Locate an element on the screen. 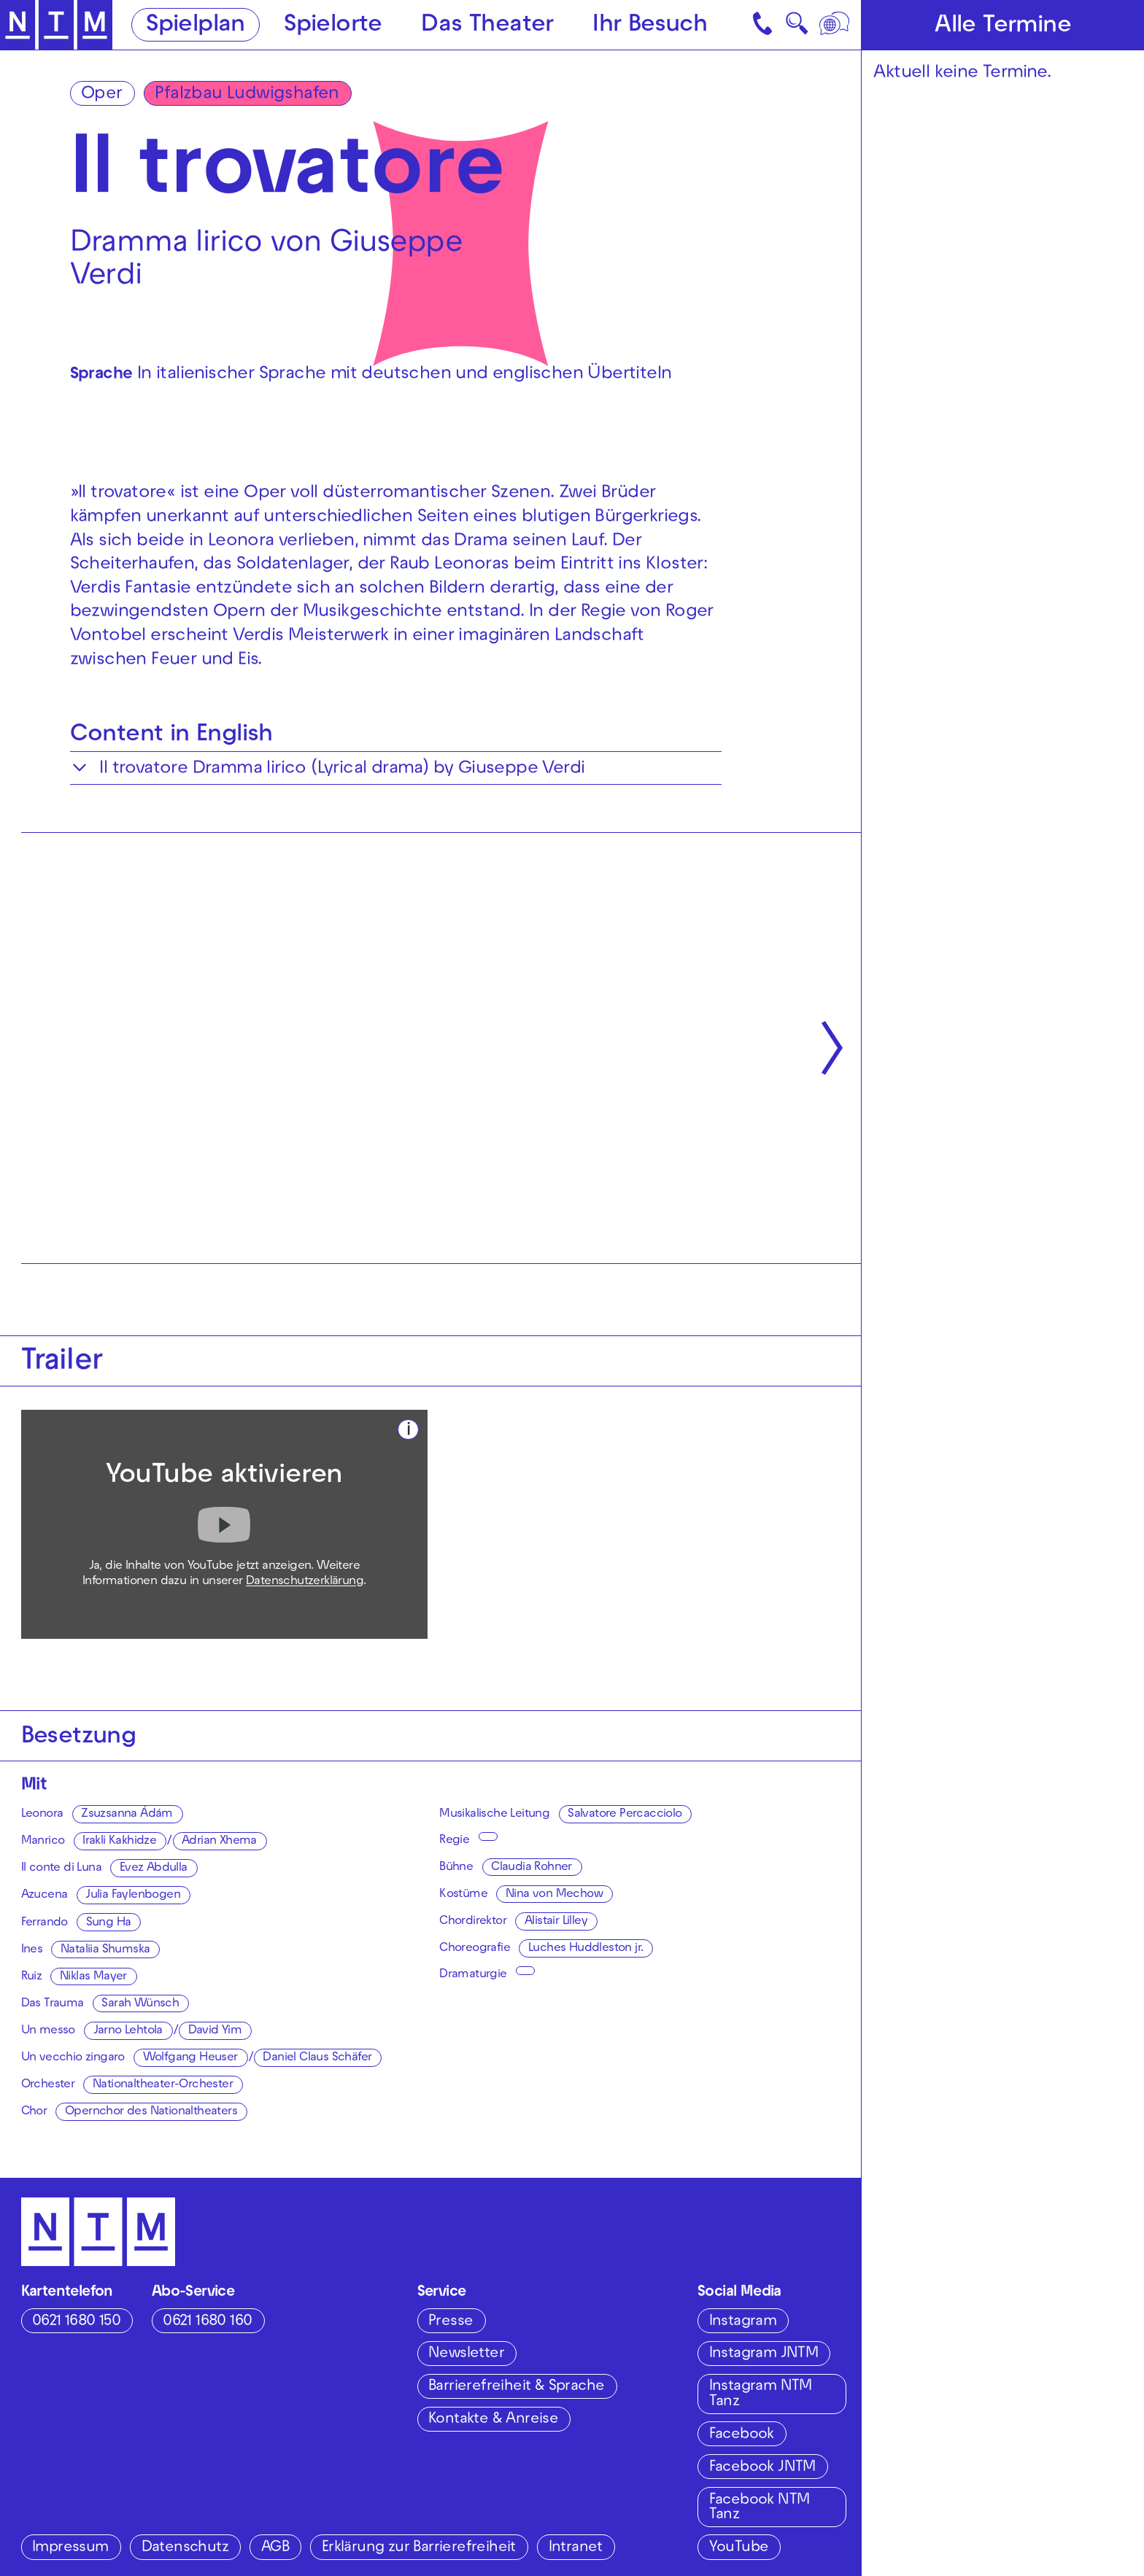 Image resolution: width=1144 pixels, height=2576 pixels. Nataliia Shumska is located at coordinates (105, 1950).